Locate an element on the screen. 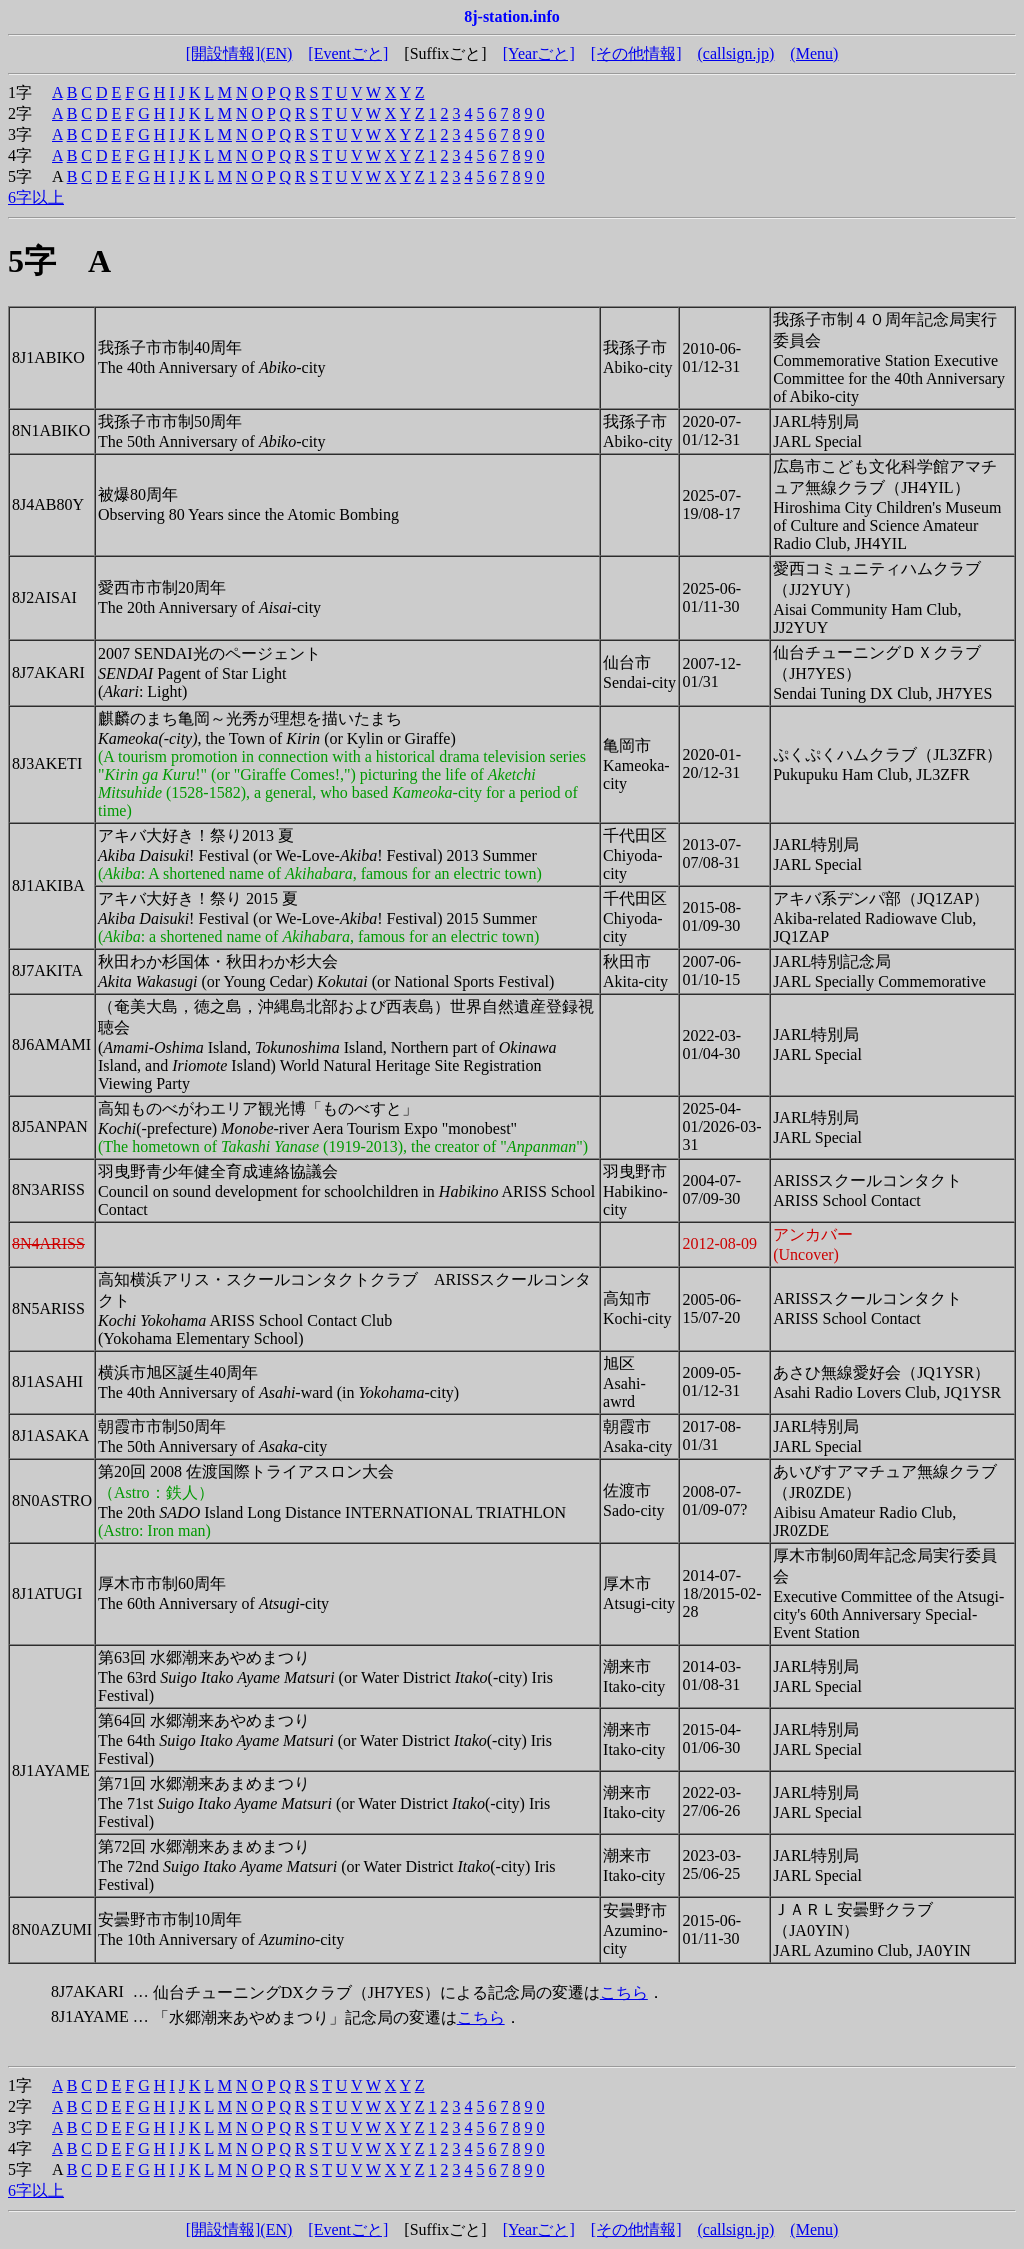  [開設情報] is located at coordinates (223, 53).